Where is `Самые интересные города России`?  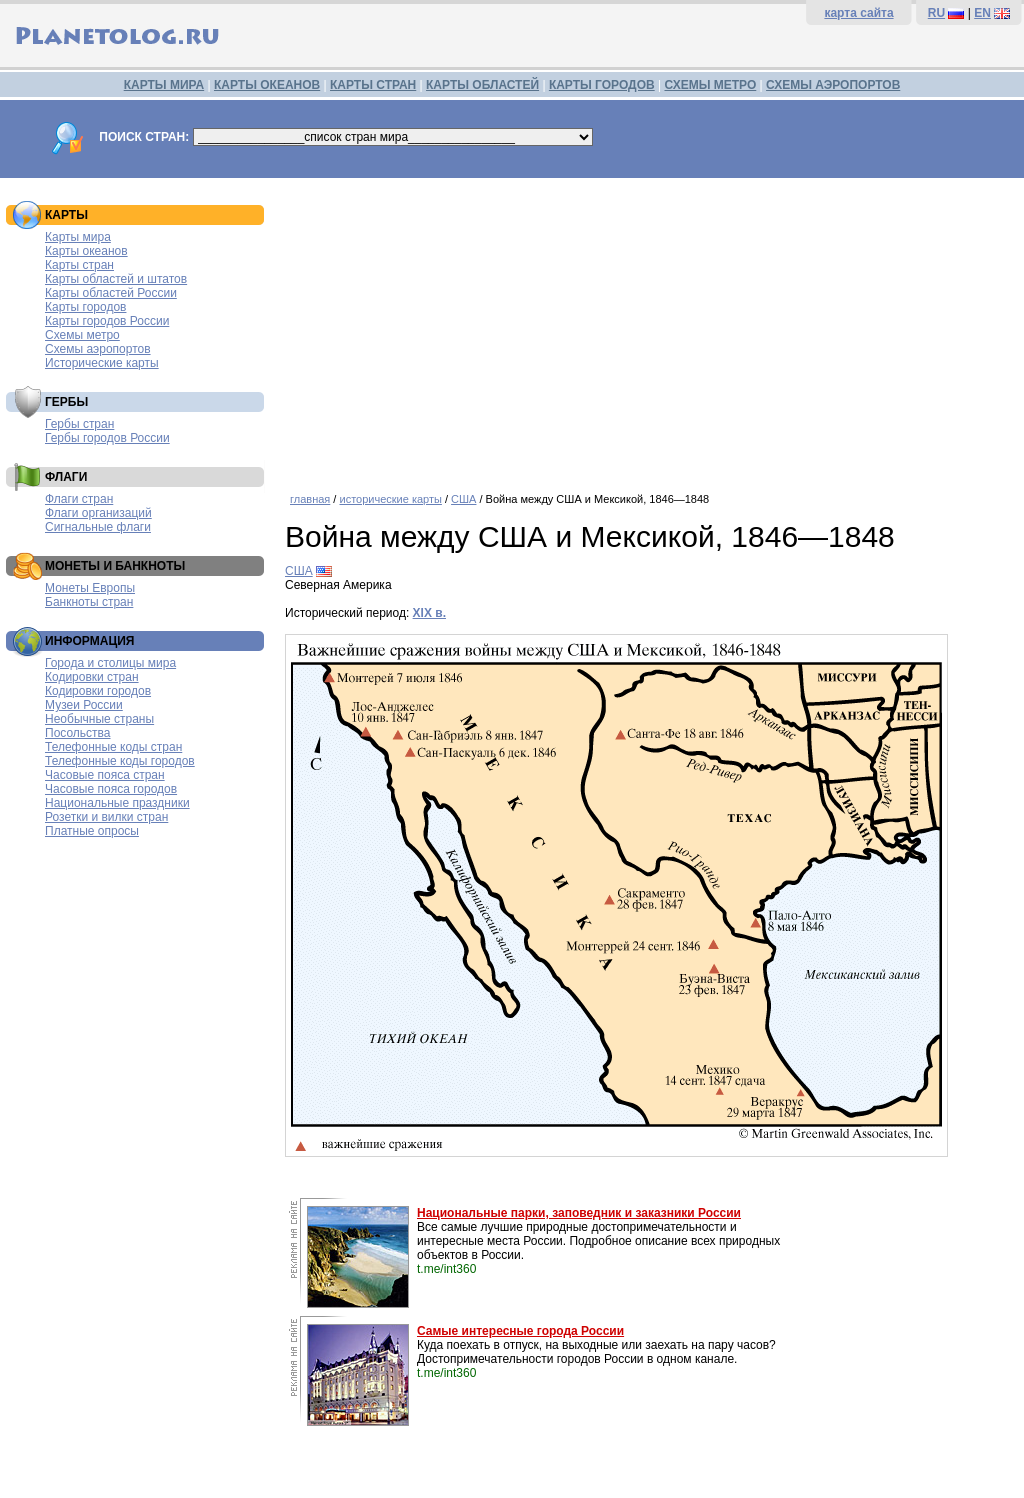
Самые интересные города России is located at coordinates (520, 1331).